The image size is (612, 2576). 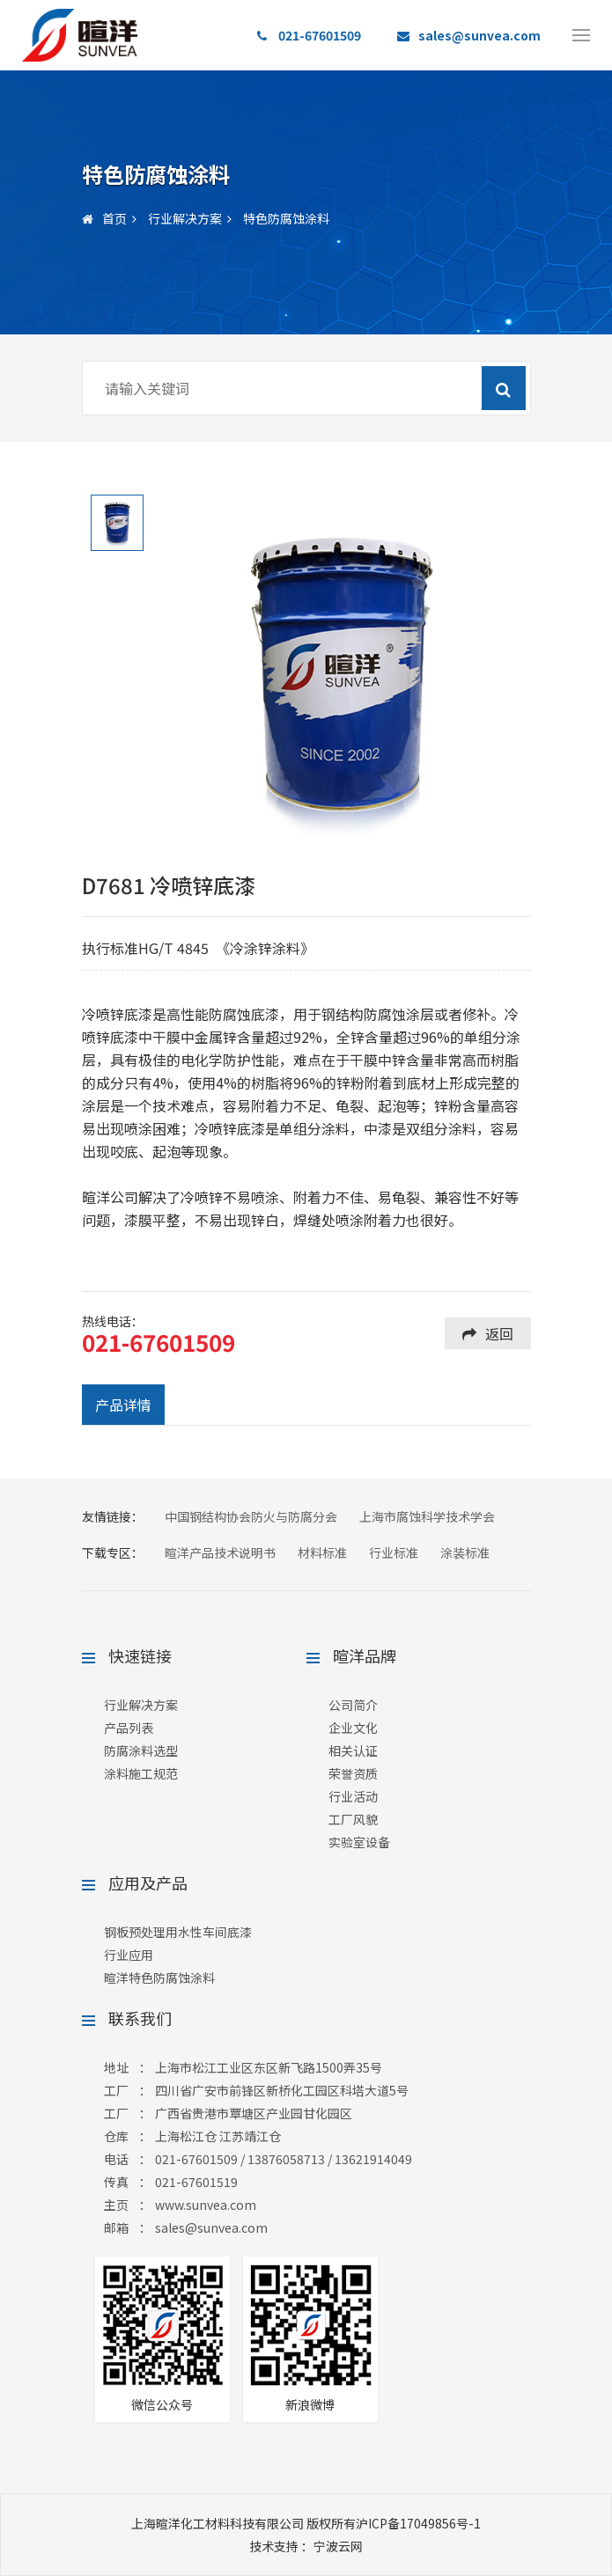 I want to click on 行业标准, so click(x=393, y=1552).